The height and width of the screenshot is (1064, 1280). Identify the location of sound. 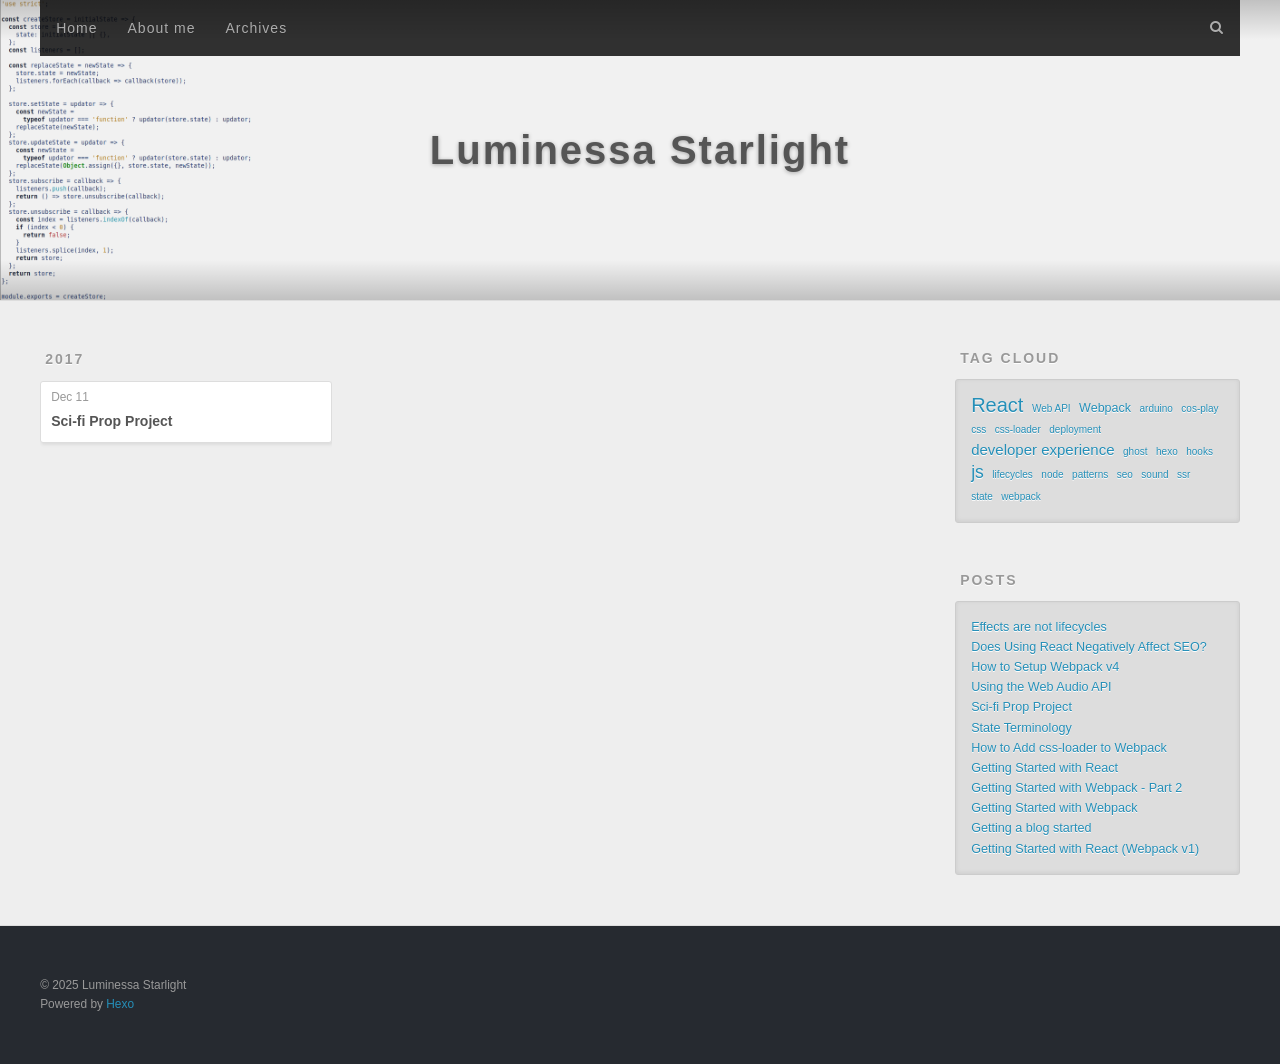
(1154, 474).